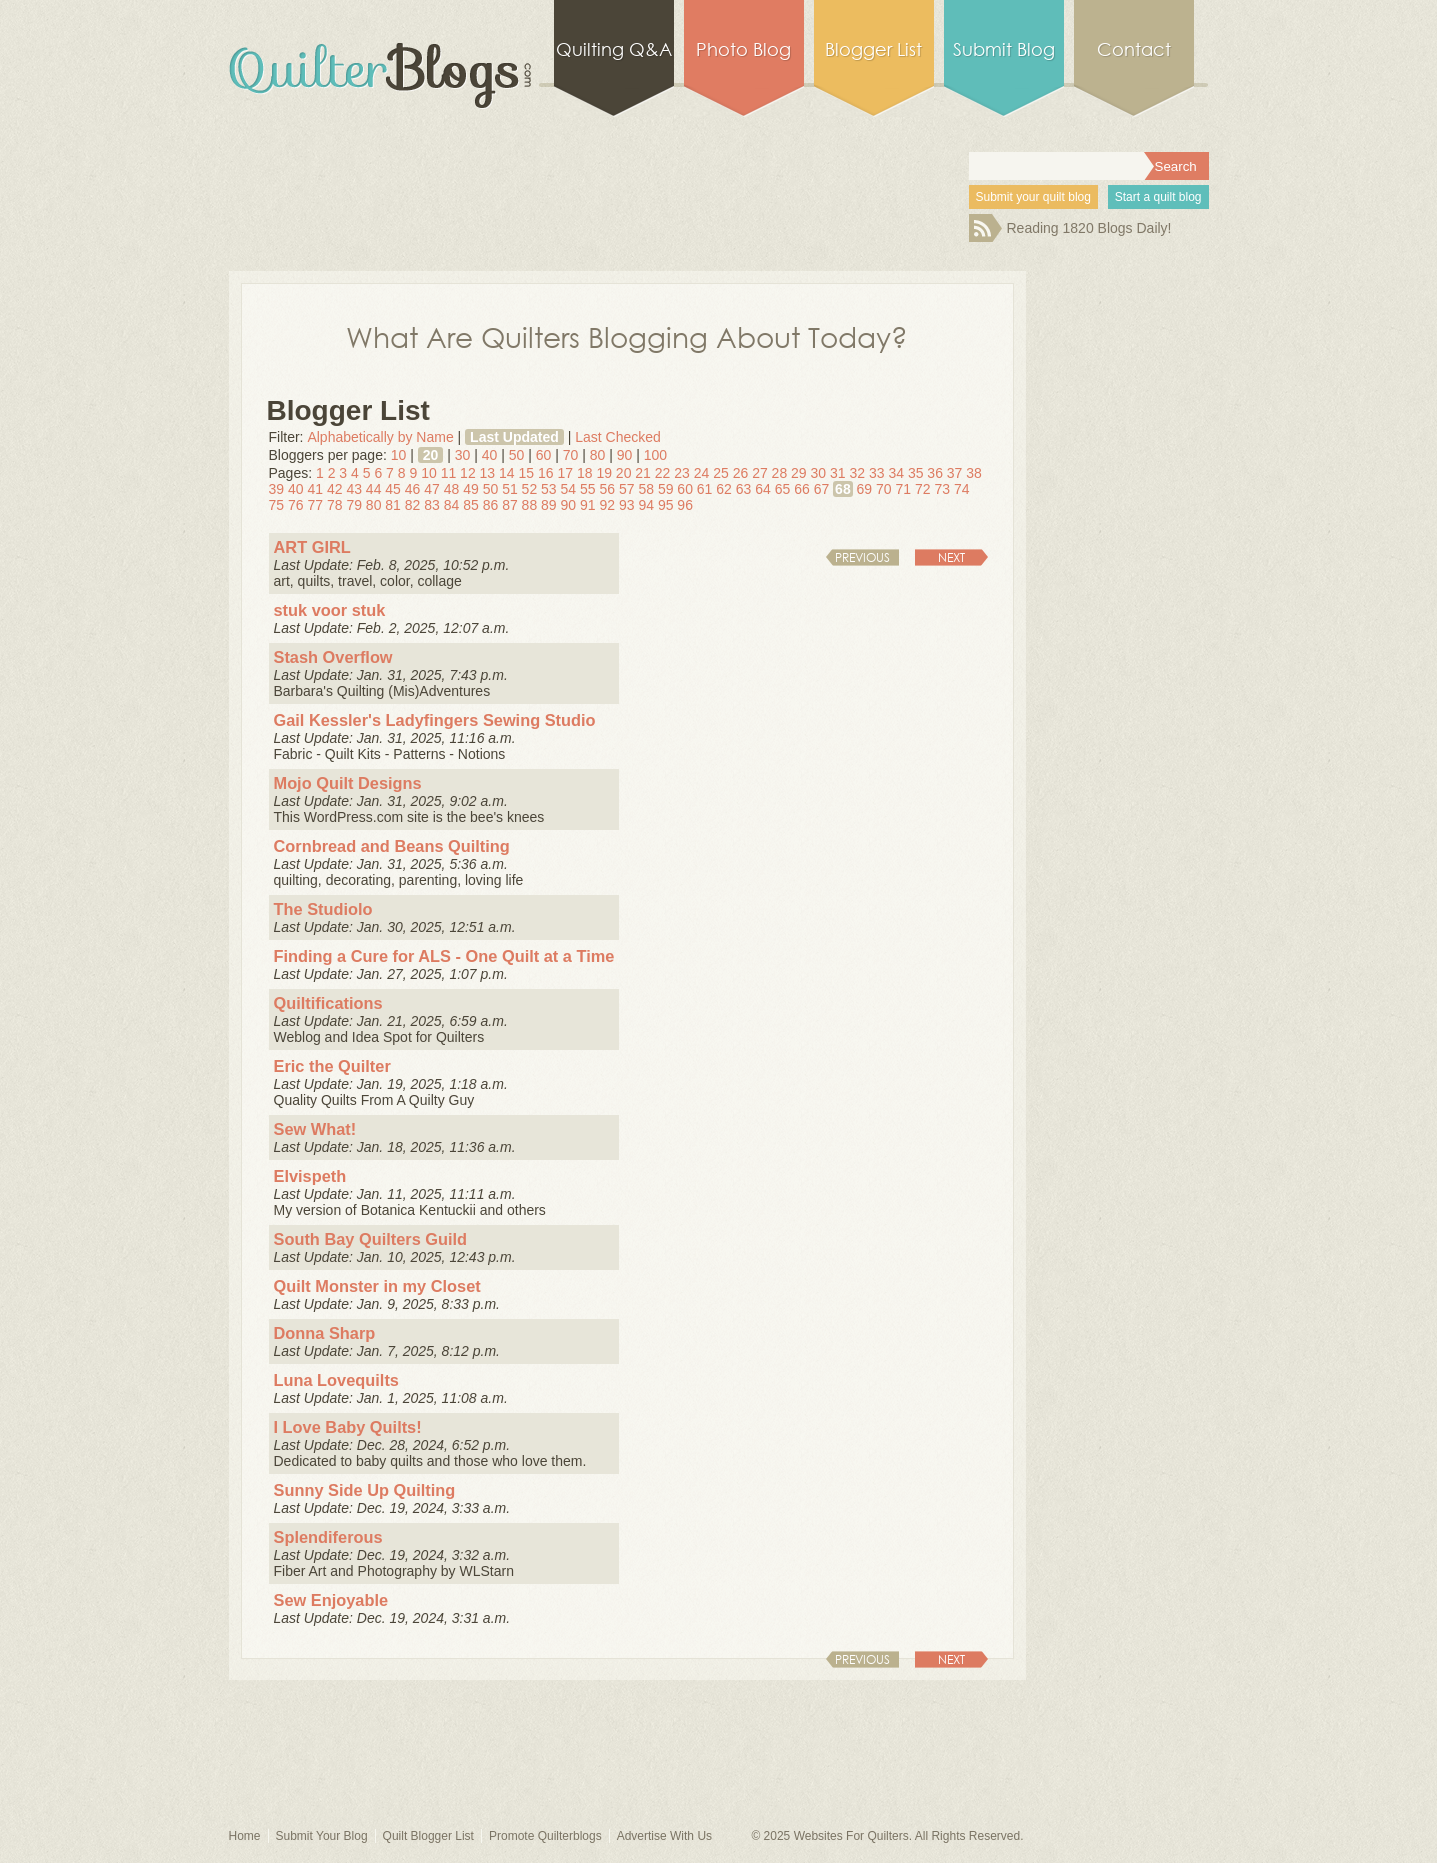 The height and width of the screenshot is (1863, 1437). I want to click on 40, so click(490, 455).